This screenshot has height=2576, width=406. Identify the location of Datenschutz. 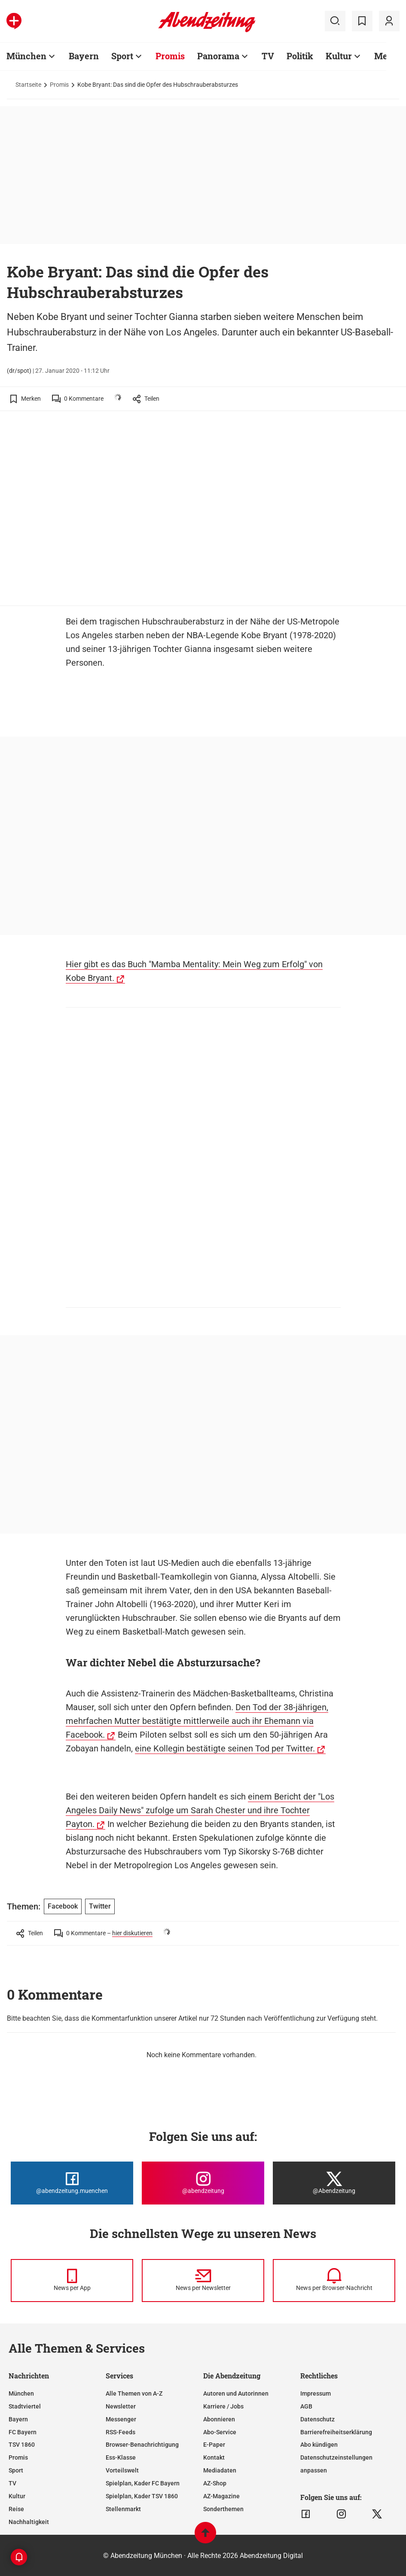
(317, 2419).